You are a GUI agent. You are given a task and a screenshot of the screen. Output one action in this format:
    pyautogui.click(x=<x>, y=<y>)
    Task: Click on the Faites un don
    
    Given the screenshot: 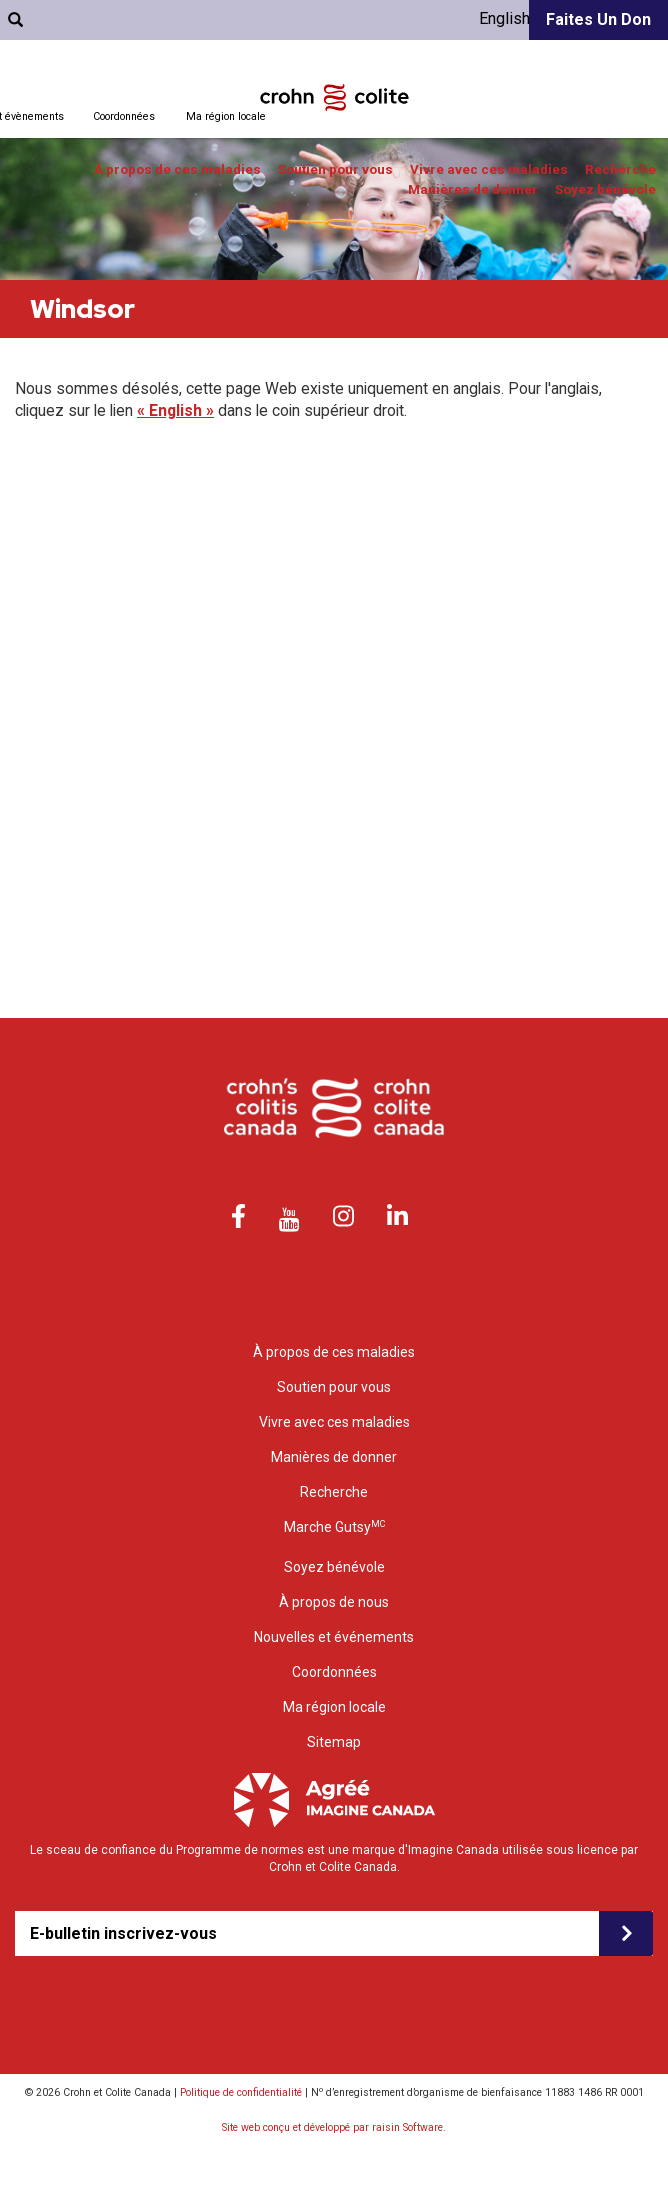 What is the action you would take?
    pyautogui.click(x=598, y=19)
    